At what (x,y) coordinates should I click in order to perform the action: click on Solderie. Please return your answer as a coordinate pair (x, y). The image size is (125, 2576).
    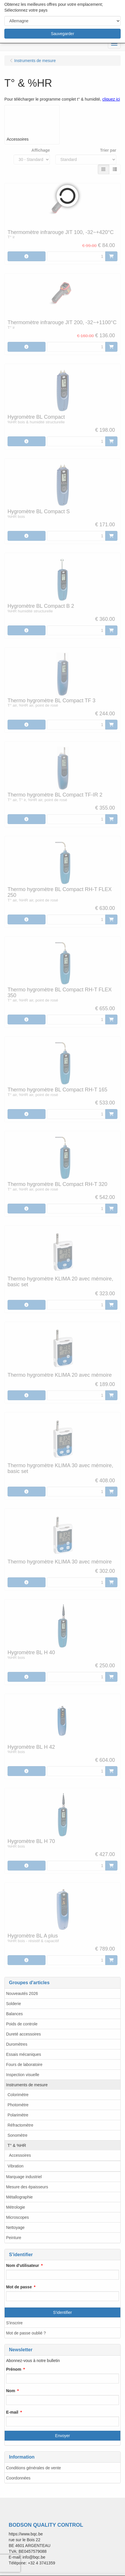
    Looking at the image, I should click on (13, 2003).